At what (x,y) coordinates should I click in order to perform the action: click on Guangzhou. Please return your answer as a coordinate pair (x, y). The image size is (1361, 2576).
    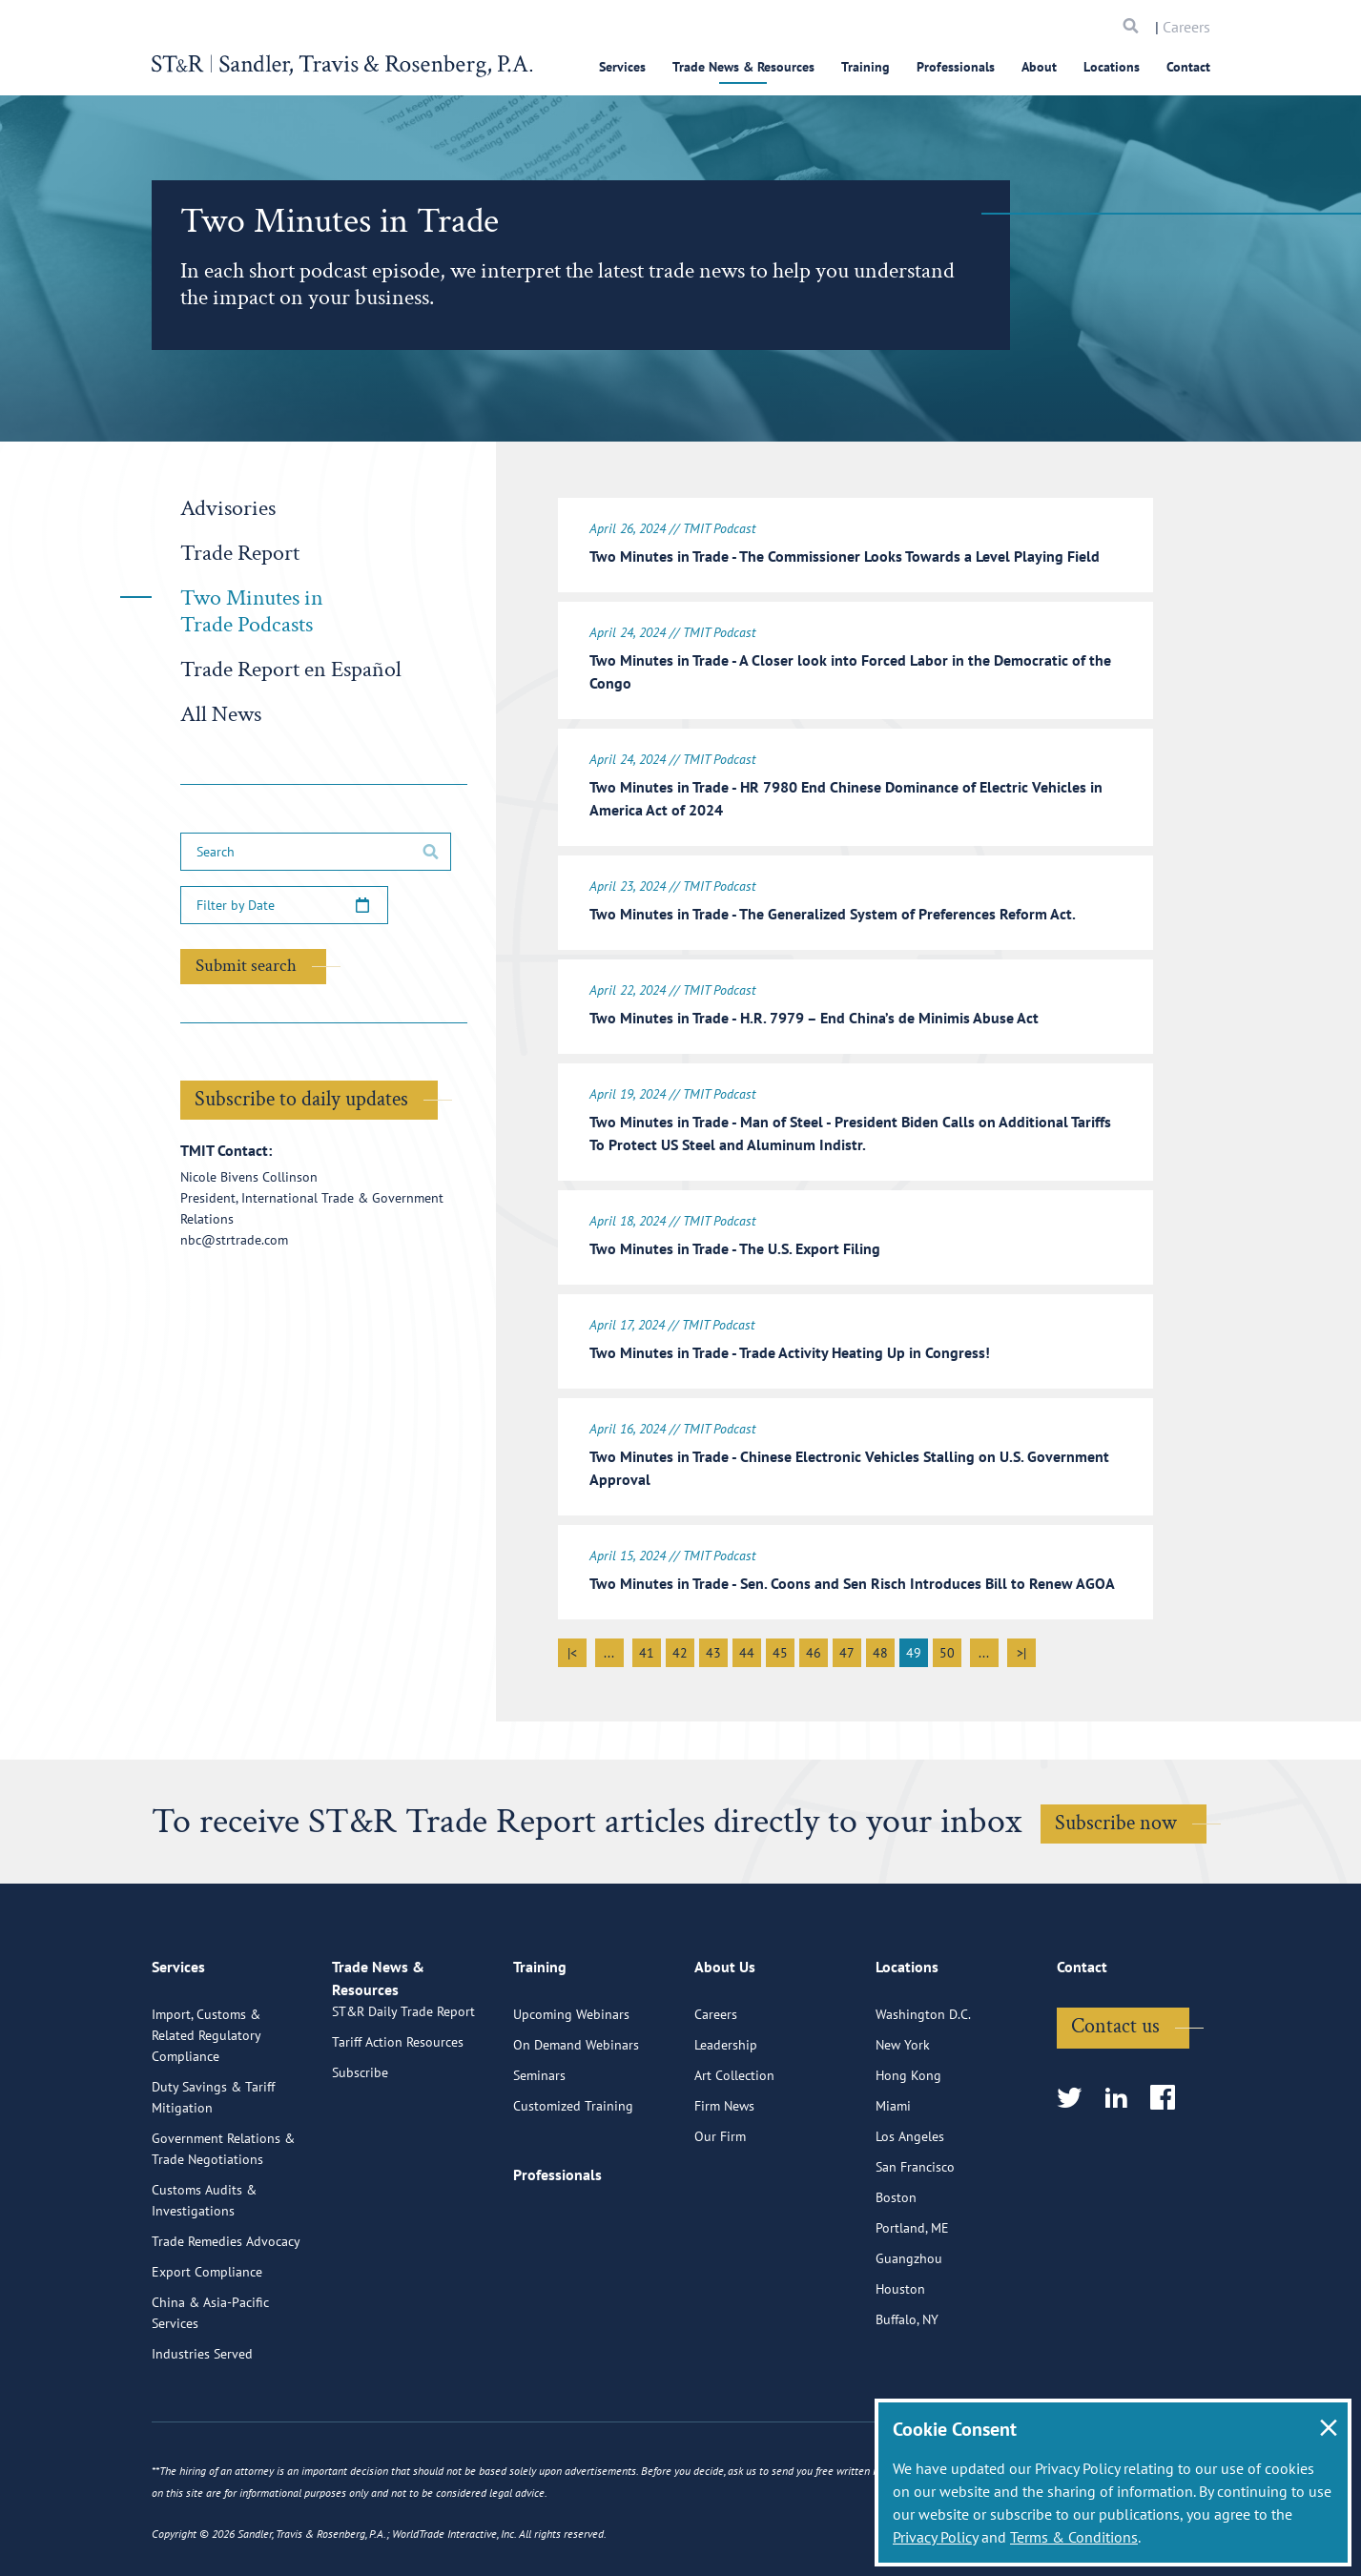
    Looking at the image, I should click on (909, 2331).